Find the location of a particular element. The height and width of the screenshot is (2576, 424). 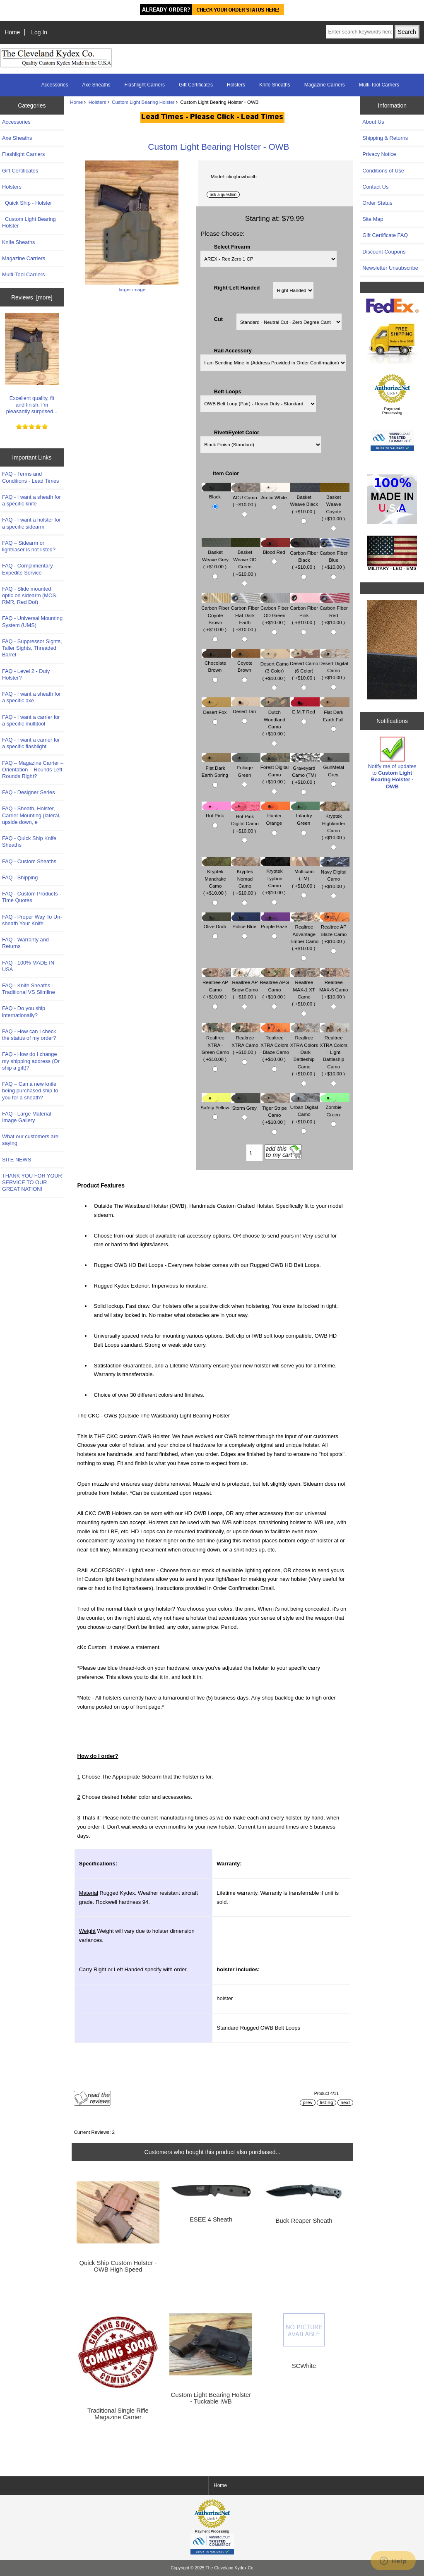

Contact Us is located at coordinates (375, 187).